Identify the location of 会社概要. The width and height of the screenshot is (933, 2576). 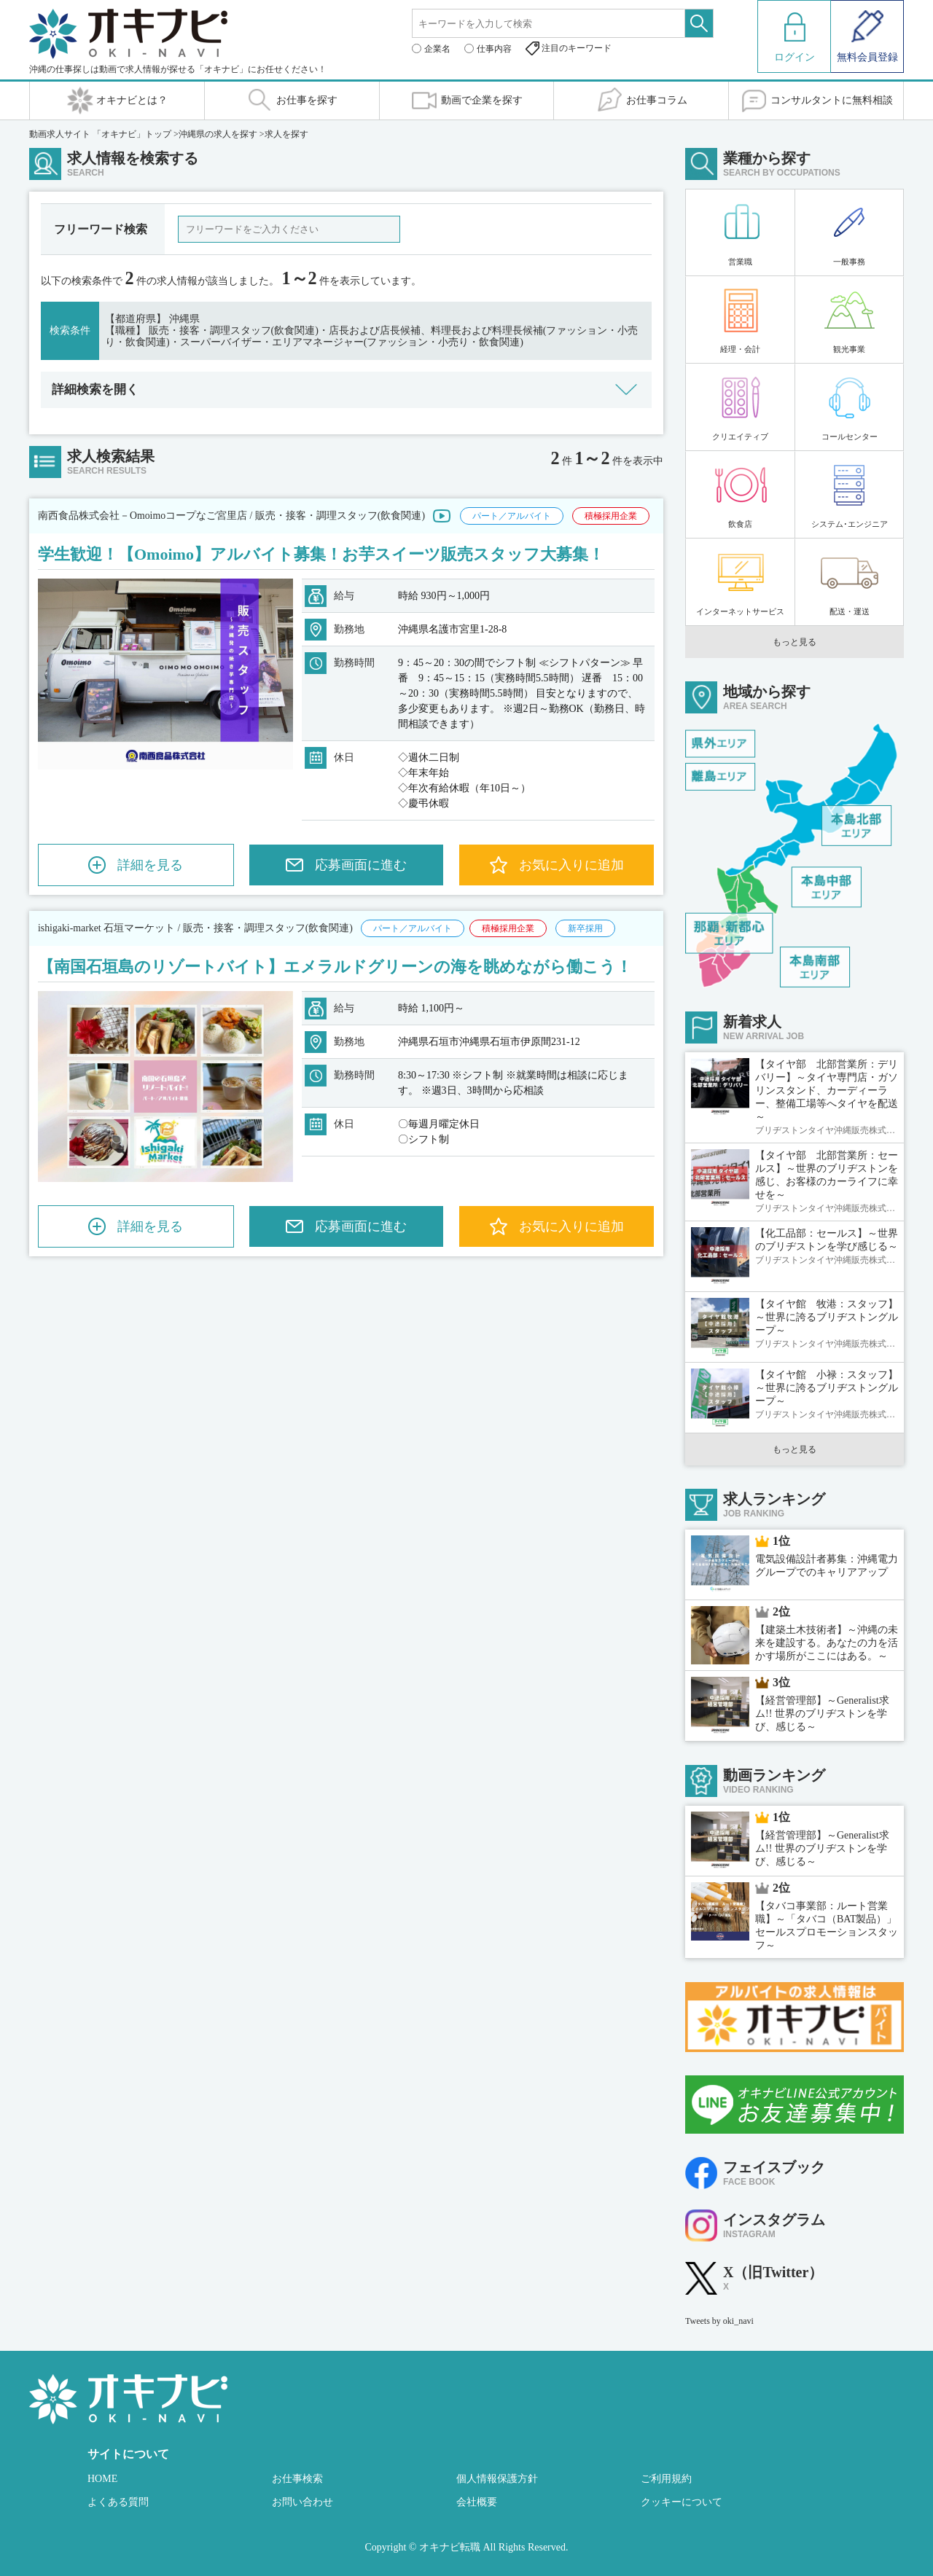
(476, 2502).